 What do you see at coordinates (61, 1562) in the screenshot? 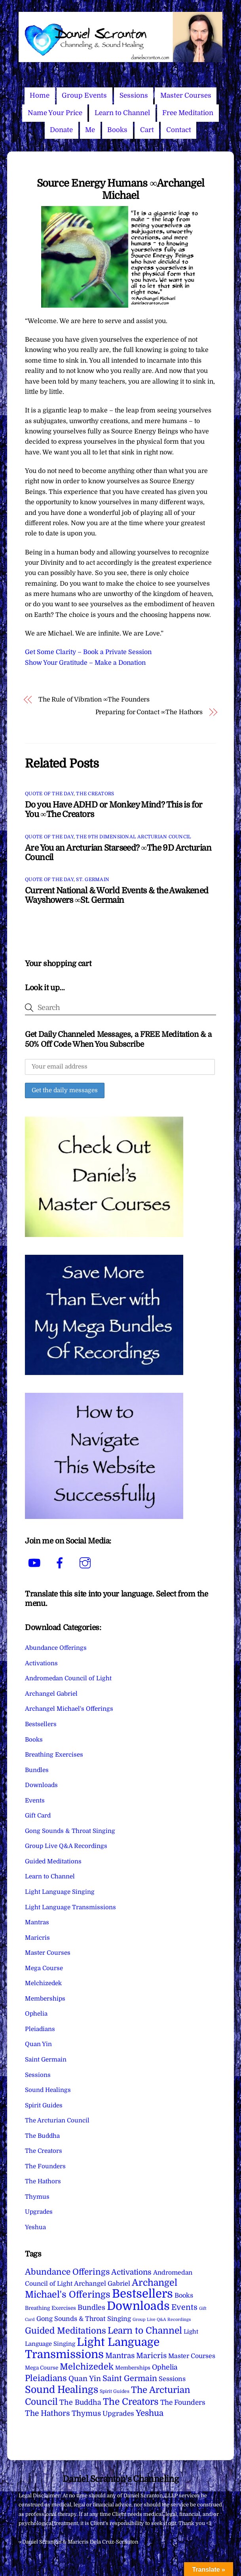
I see `[facebook]` at bounding box center [61, 1562].